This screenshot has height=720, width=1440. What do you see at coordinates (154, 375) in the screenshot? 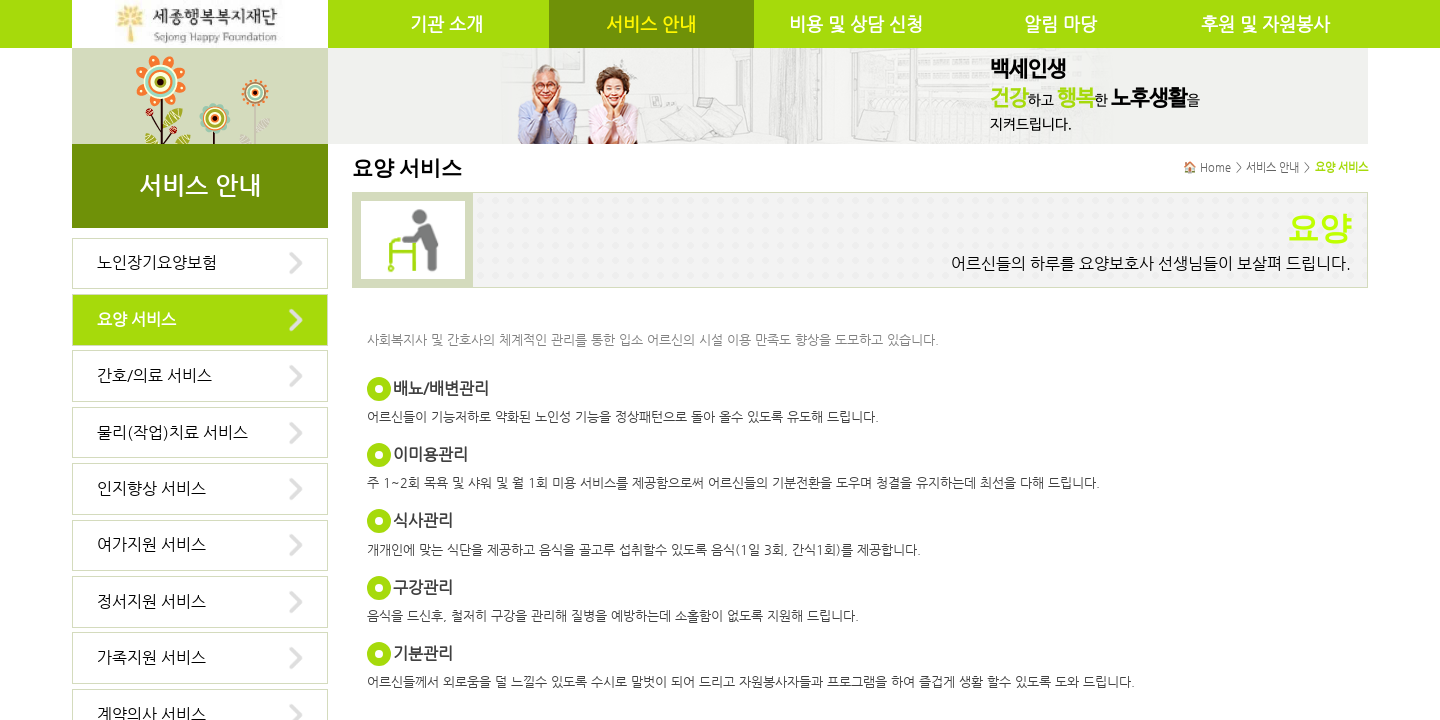
I see `간호/의료 서비스` at bounding box center [154, 375].